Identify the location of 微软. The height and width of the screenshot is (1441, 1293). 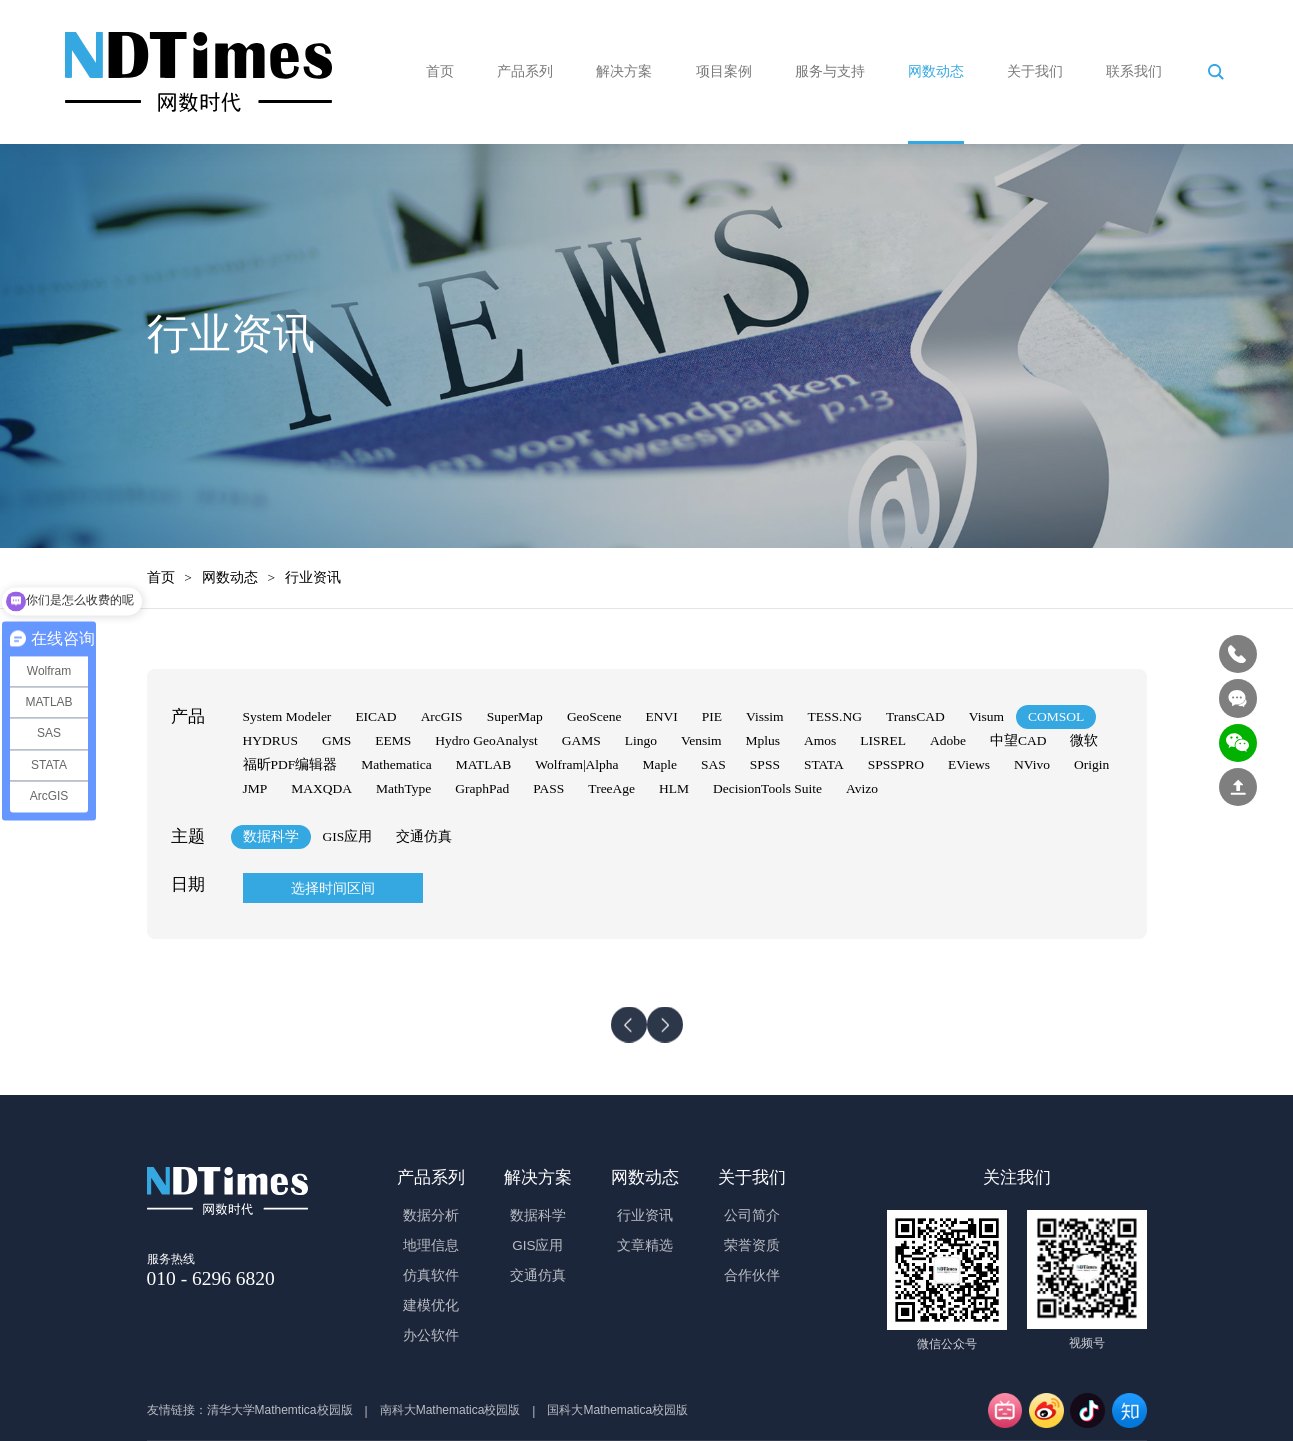
(1084, 735).